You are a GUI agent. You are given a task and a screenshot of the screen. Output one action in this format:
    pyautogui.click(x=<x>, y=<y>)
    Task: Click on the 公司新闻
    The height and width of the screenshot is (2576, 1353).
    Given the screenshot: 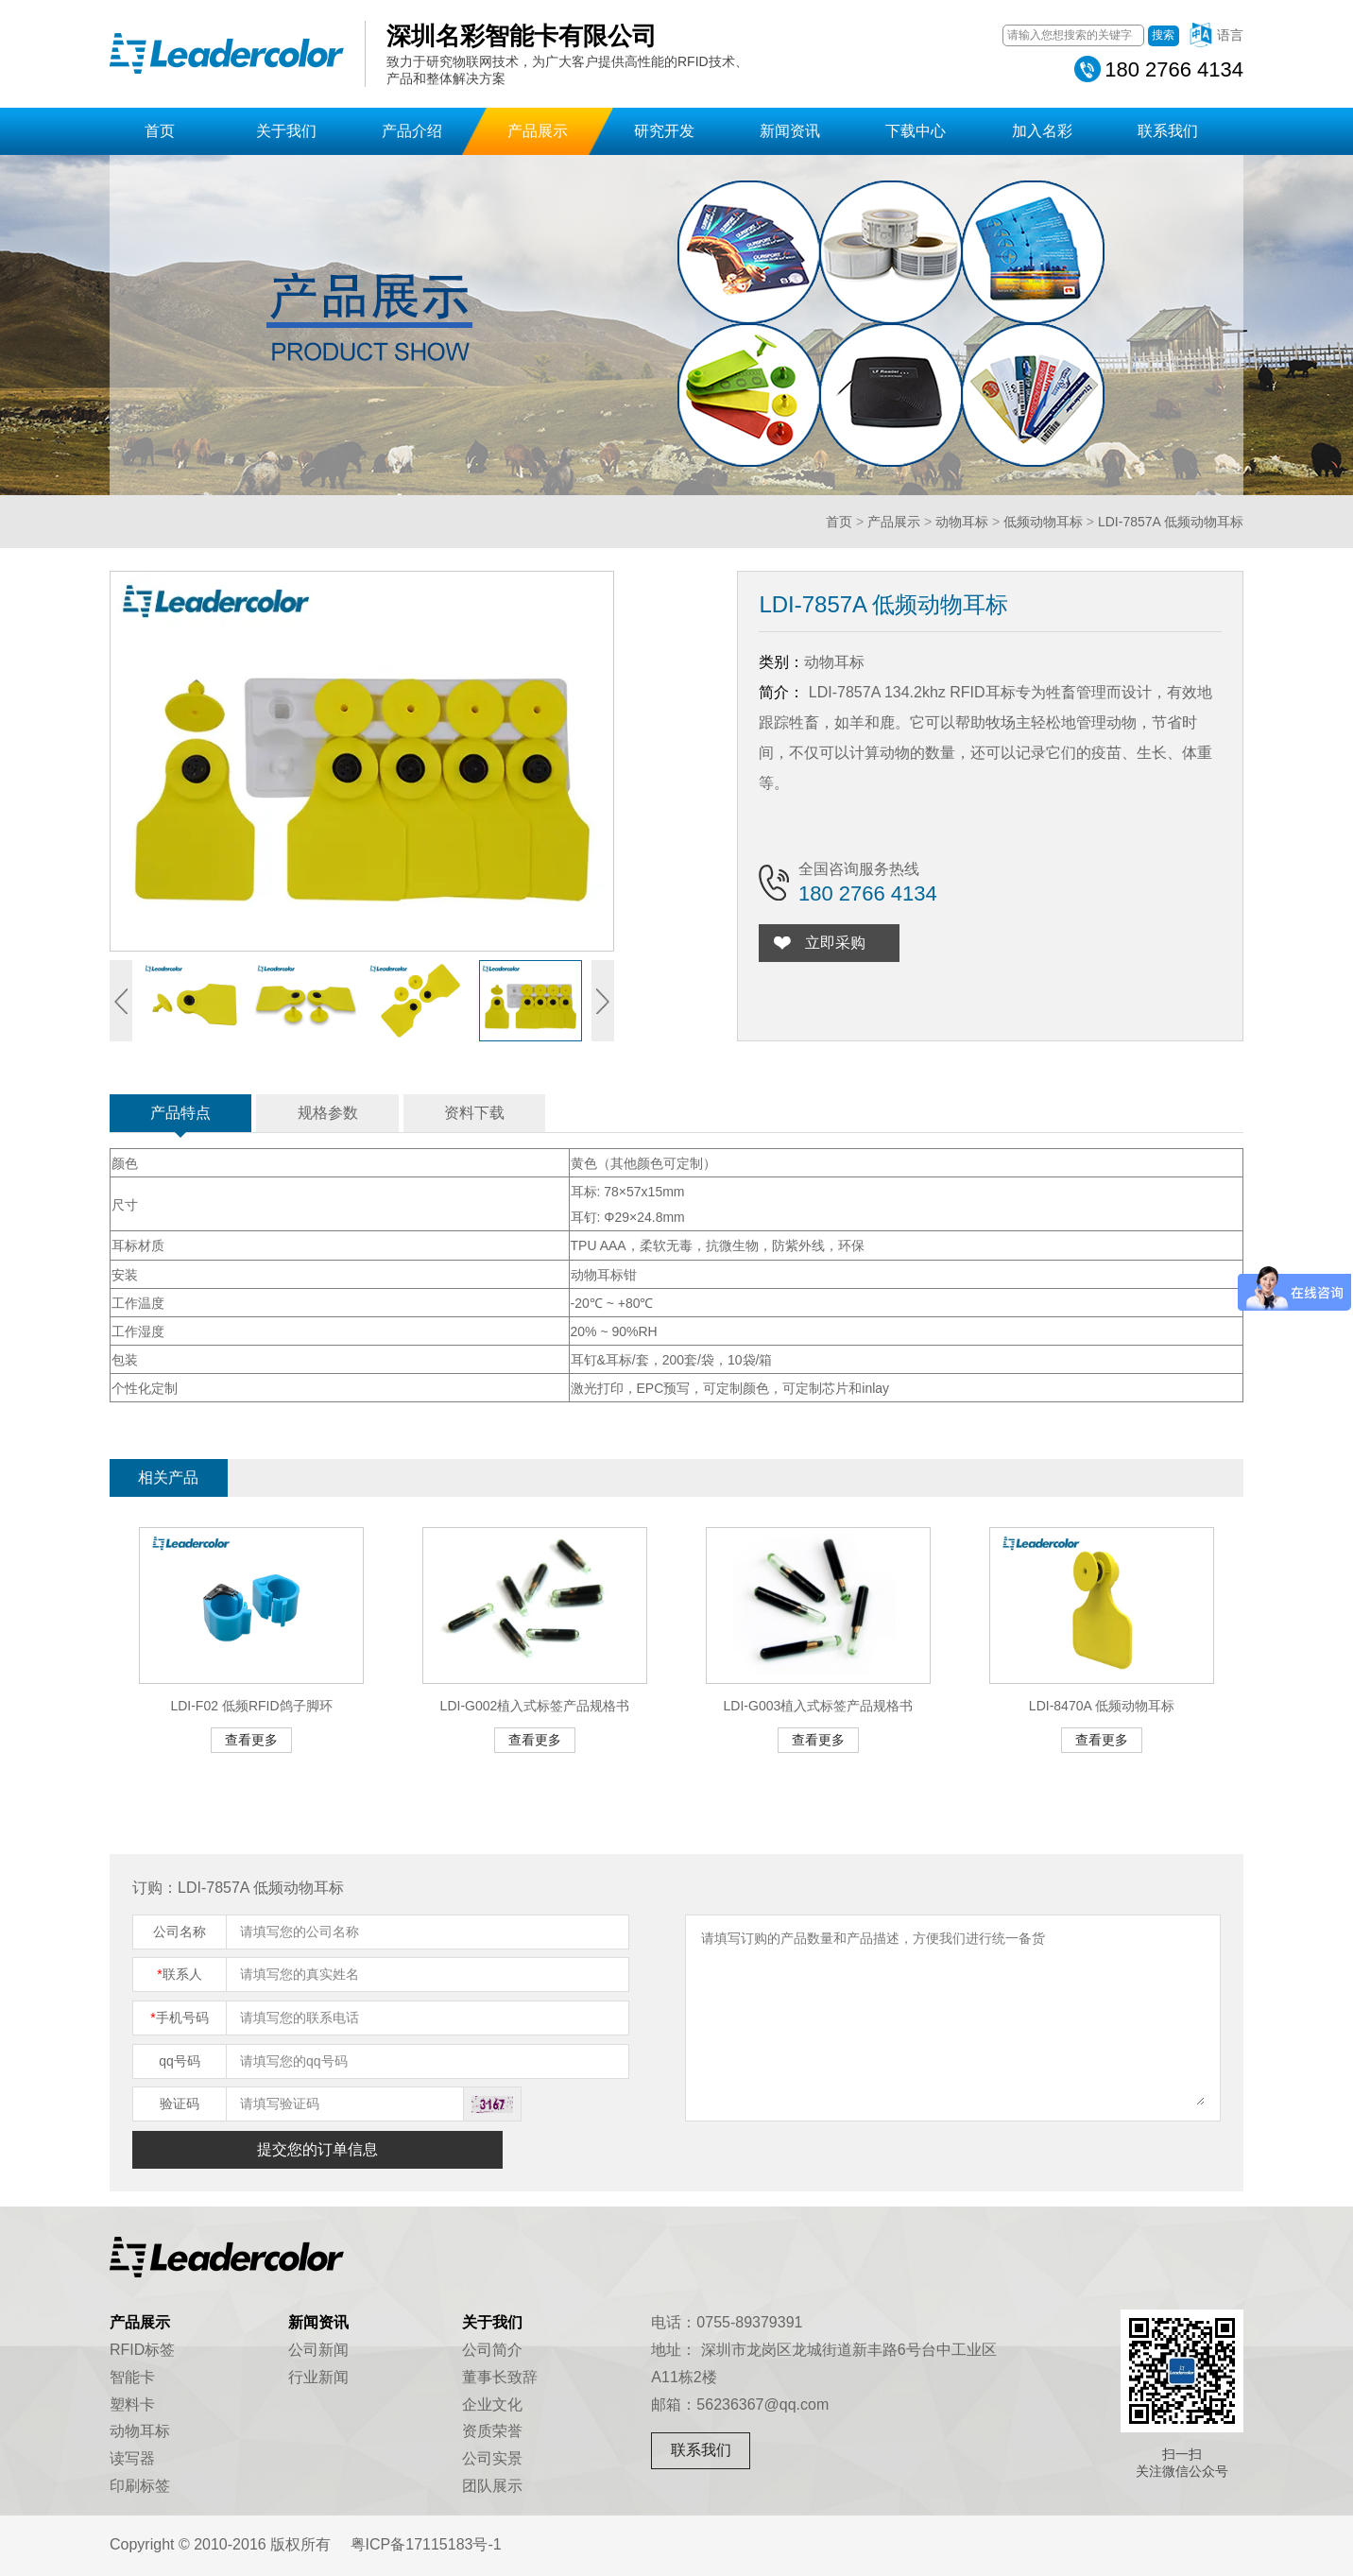 What is the action you would take?
    pyautogui.click(x=318, y=2350)
    